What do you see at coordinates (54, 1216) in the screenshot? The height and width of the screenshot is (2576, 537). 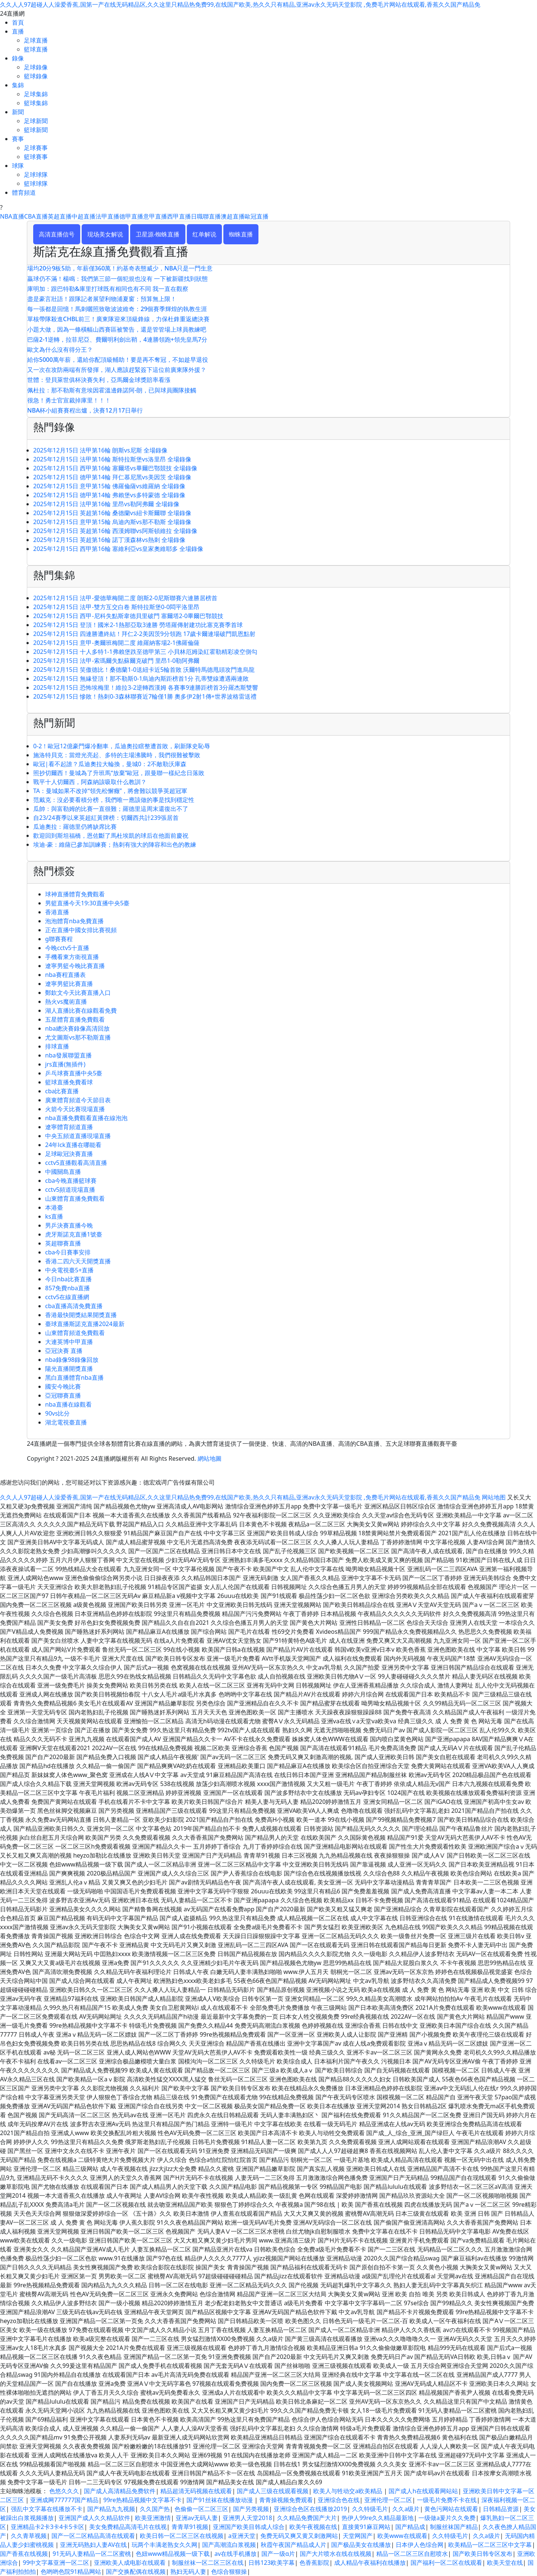 I see `ks直播` at bounding box center [54, 1216].